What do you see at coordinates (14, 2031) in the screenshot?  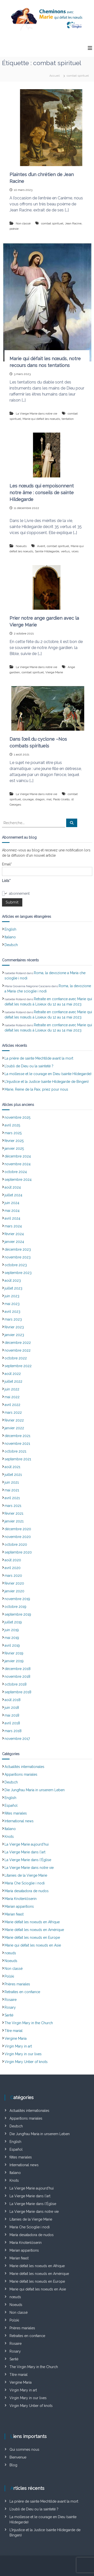 I see `Titre marial` at bounding box center [14, 2031].